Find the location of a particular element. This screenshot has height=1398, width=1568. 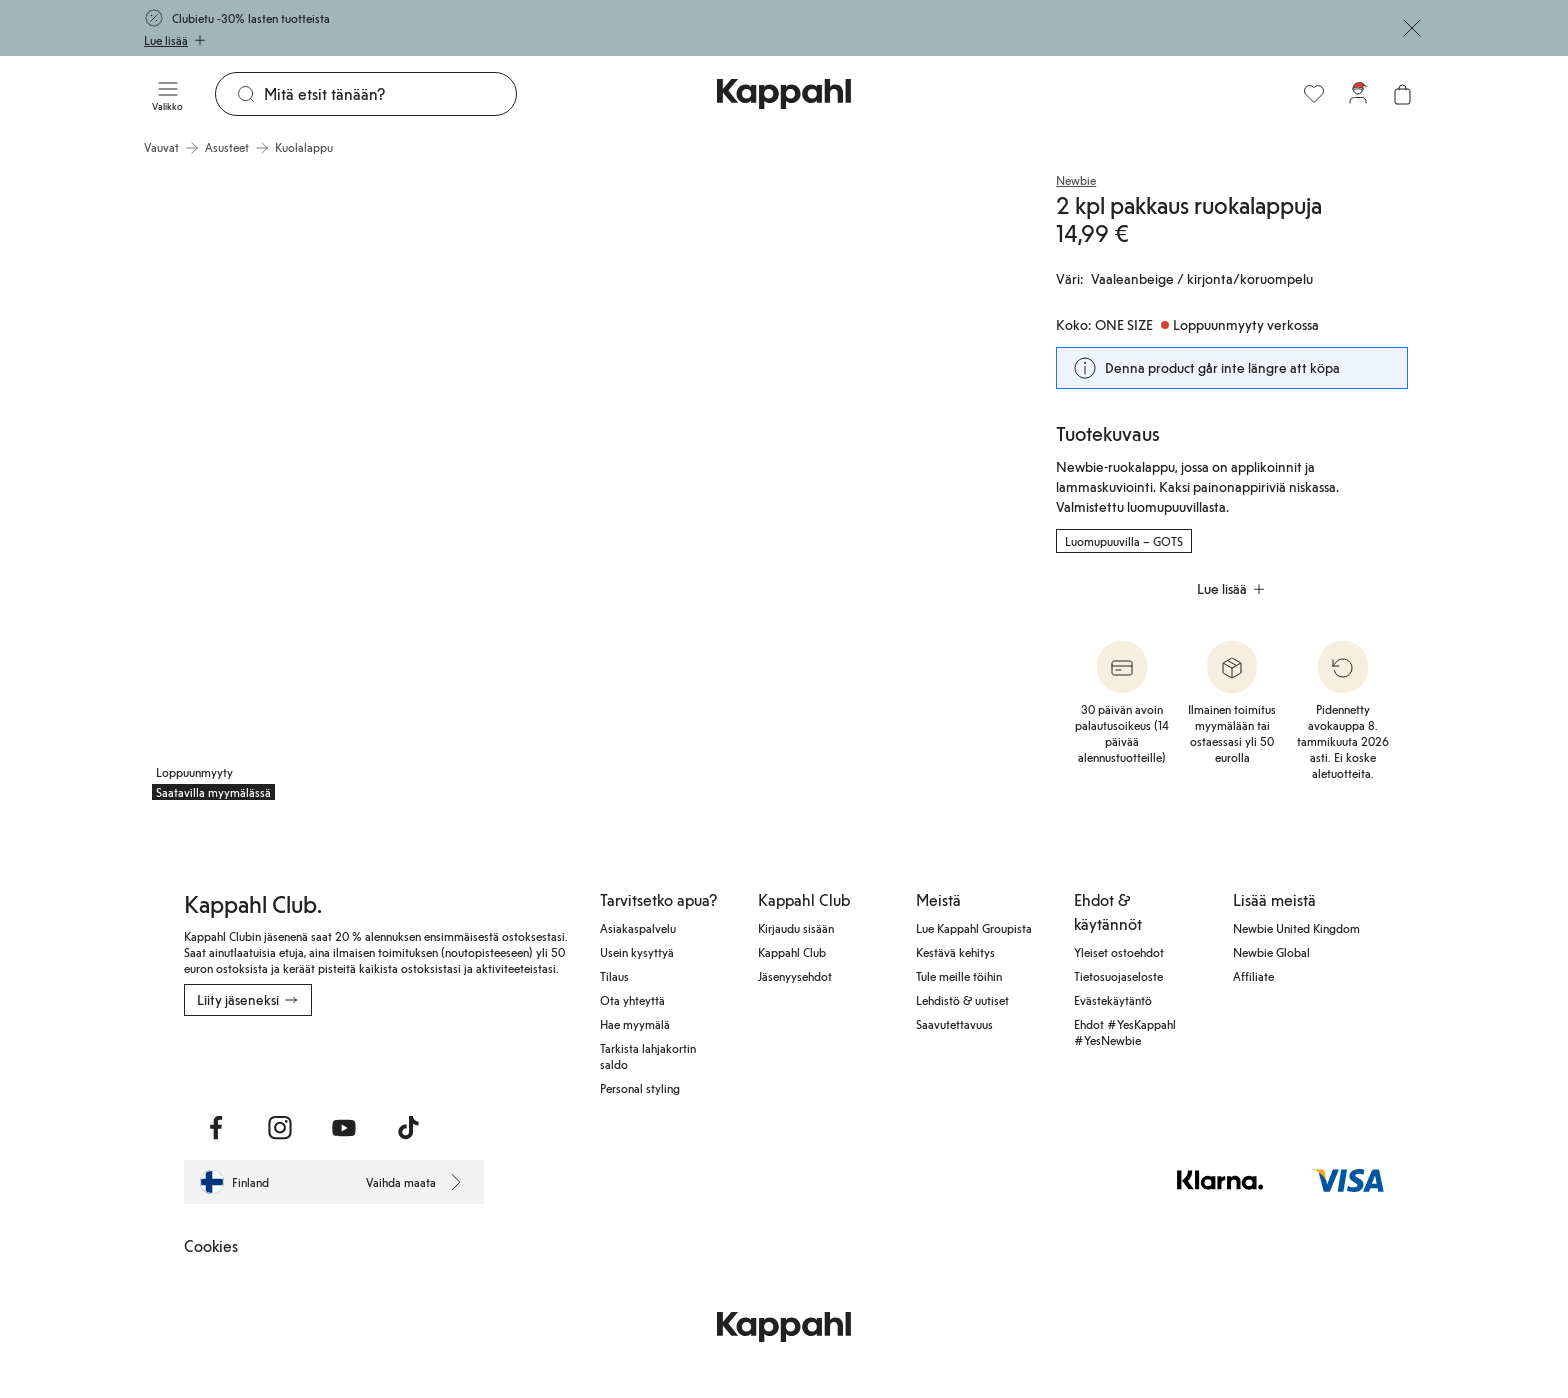

Newbie United Kingdom is located at coordinates (1296, 928).